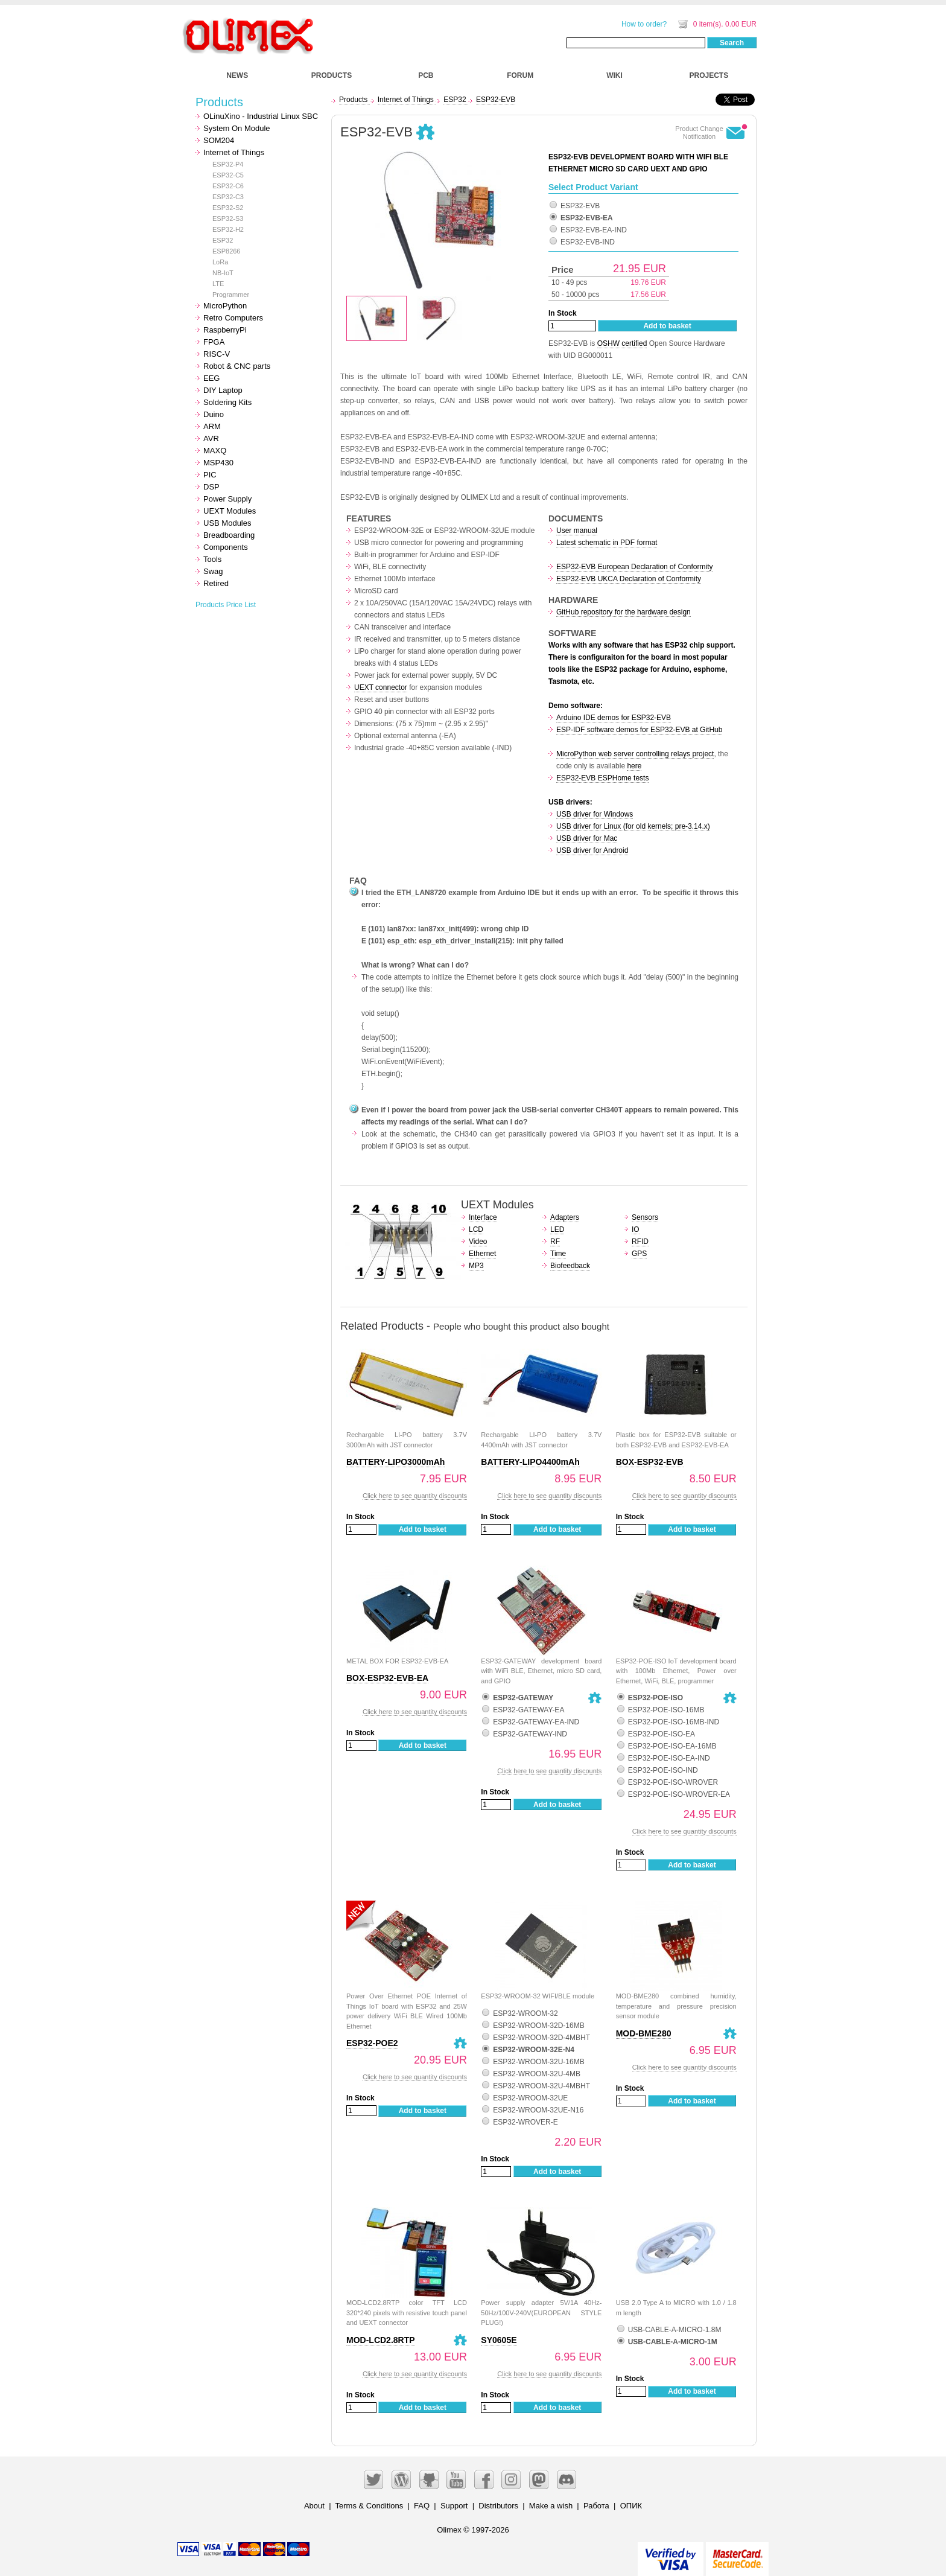 The height and width of the screenshot is (2576, 946). What do you see at coordinates (557, 1229) in the screenshot?
I see `LED` at bounding box center [557, 1229].